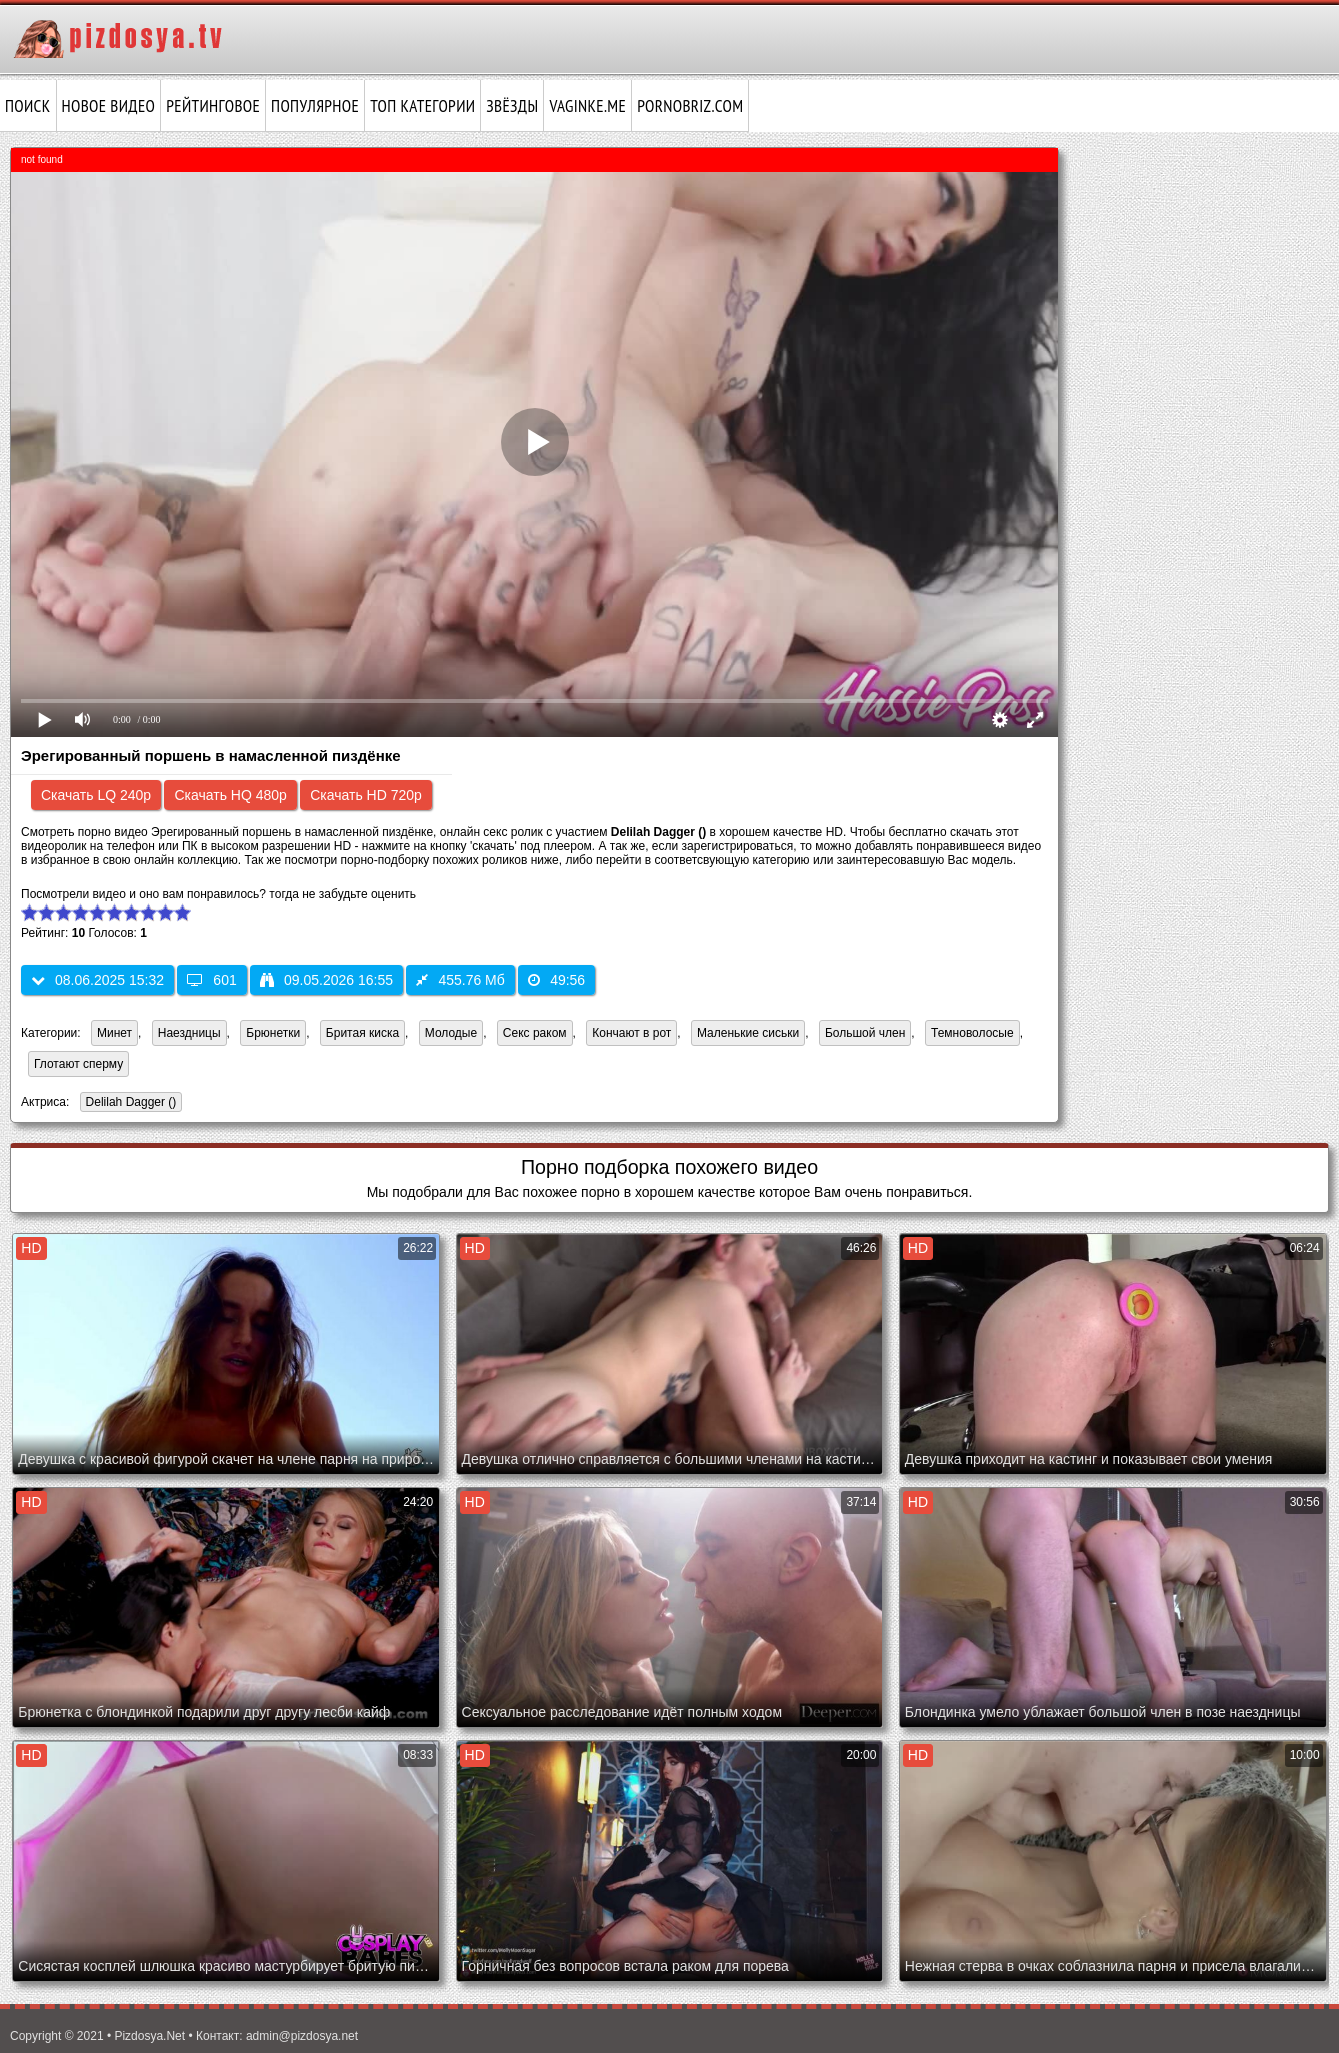 The width and height of the screenshot is (1339, 2053). I want to click on Delilah Dagger (), so click(128, 1103).